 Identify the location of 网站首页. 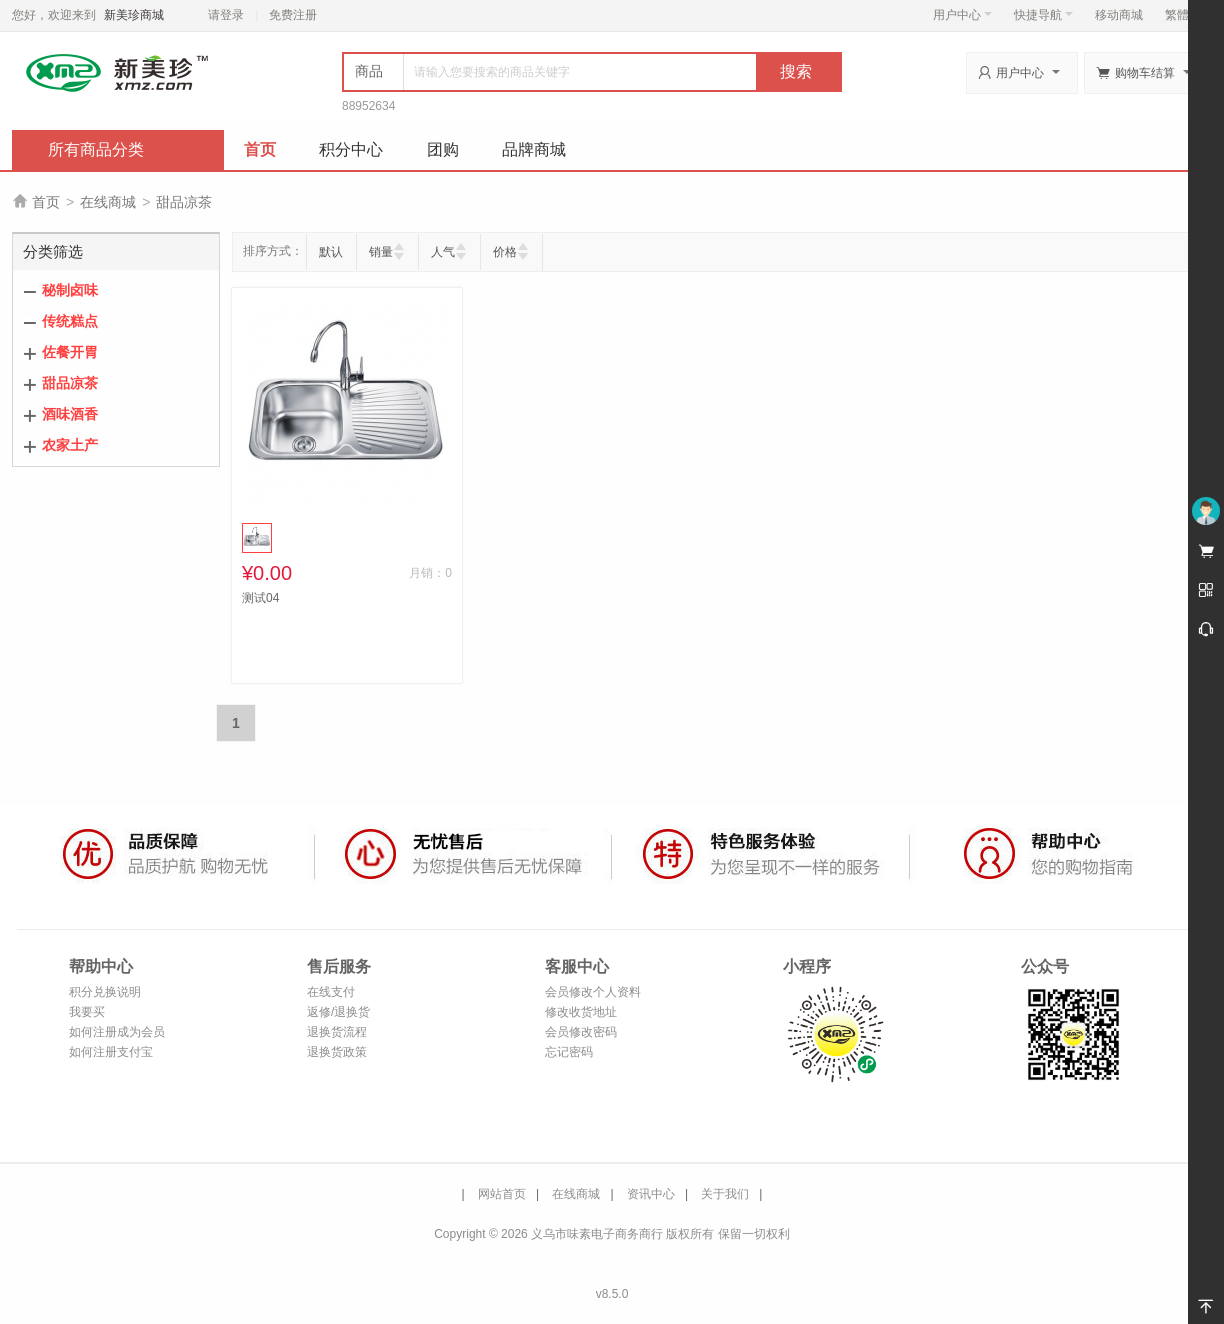
(502, 1194).